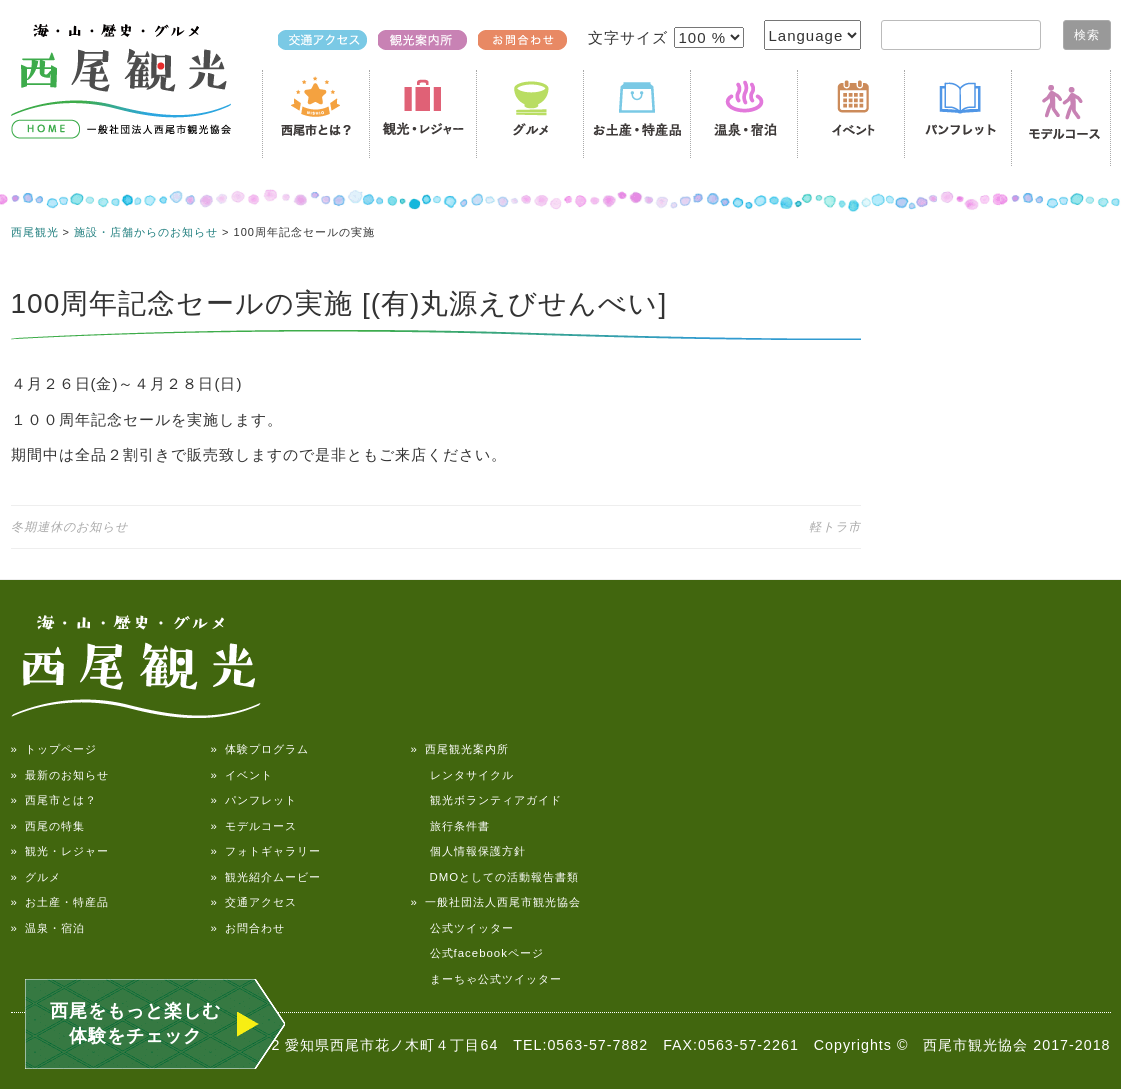 This screenshot has width=1121, height=1089. I want to click on » 一般社団法人西尾市観光協会, so click(496, 902).